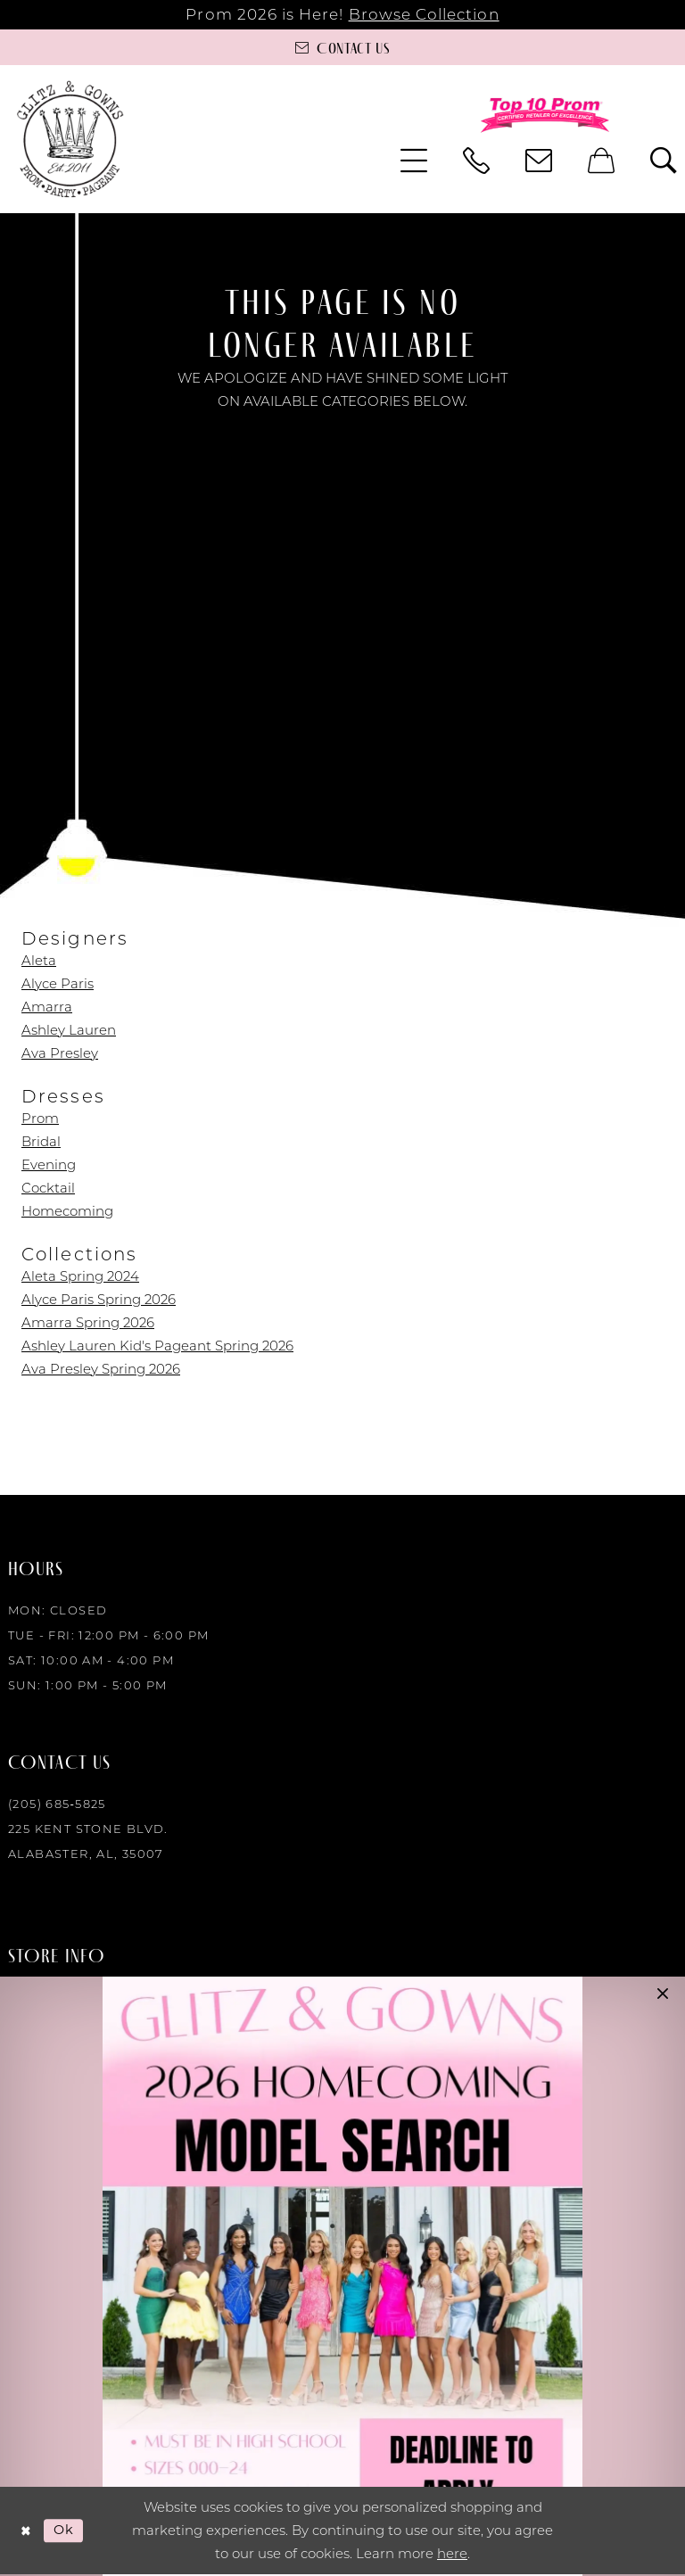  What do you see at coordinates (157, 1345) in the screenshot?
I see `Ashley Lauren Kid's Pageant Spring 2026` at bounding box center [157, 1345].